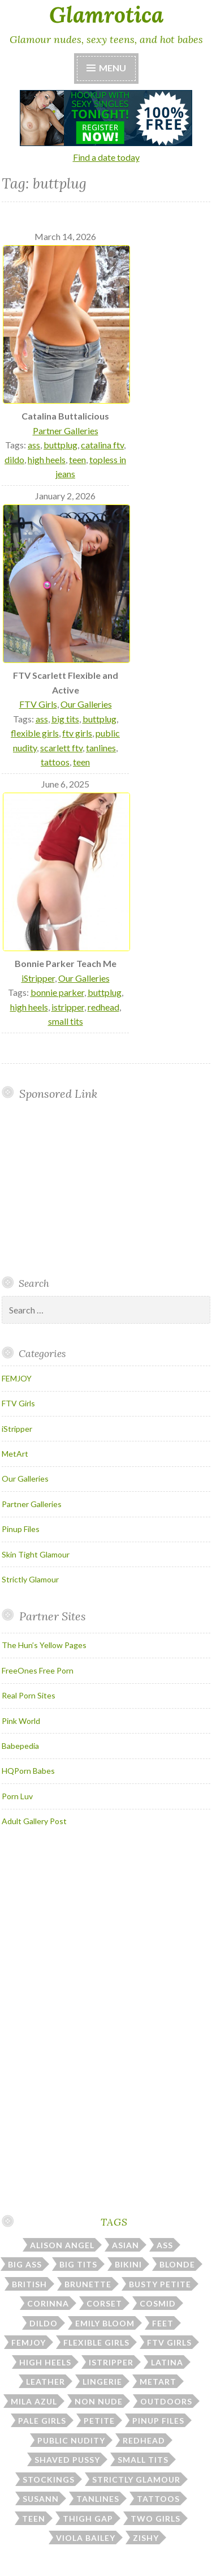 The image size is (212, 2576). Describe the element at coordinates (177, 2264) in the screenshot. I see `blonde [blonde (67 items)]` at that location.